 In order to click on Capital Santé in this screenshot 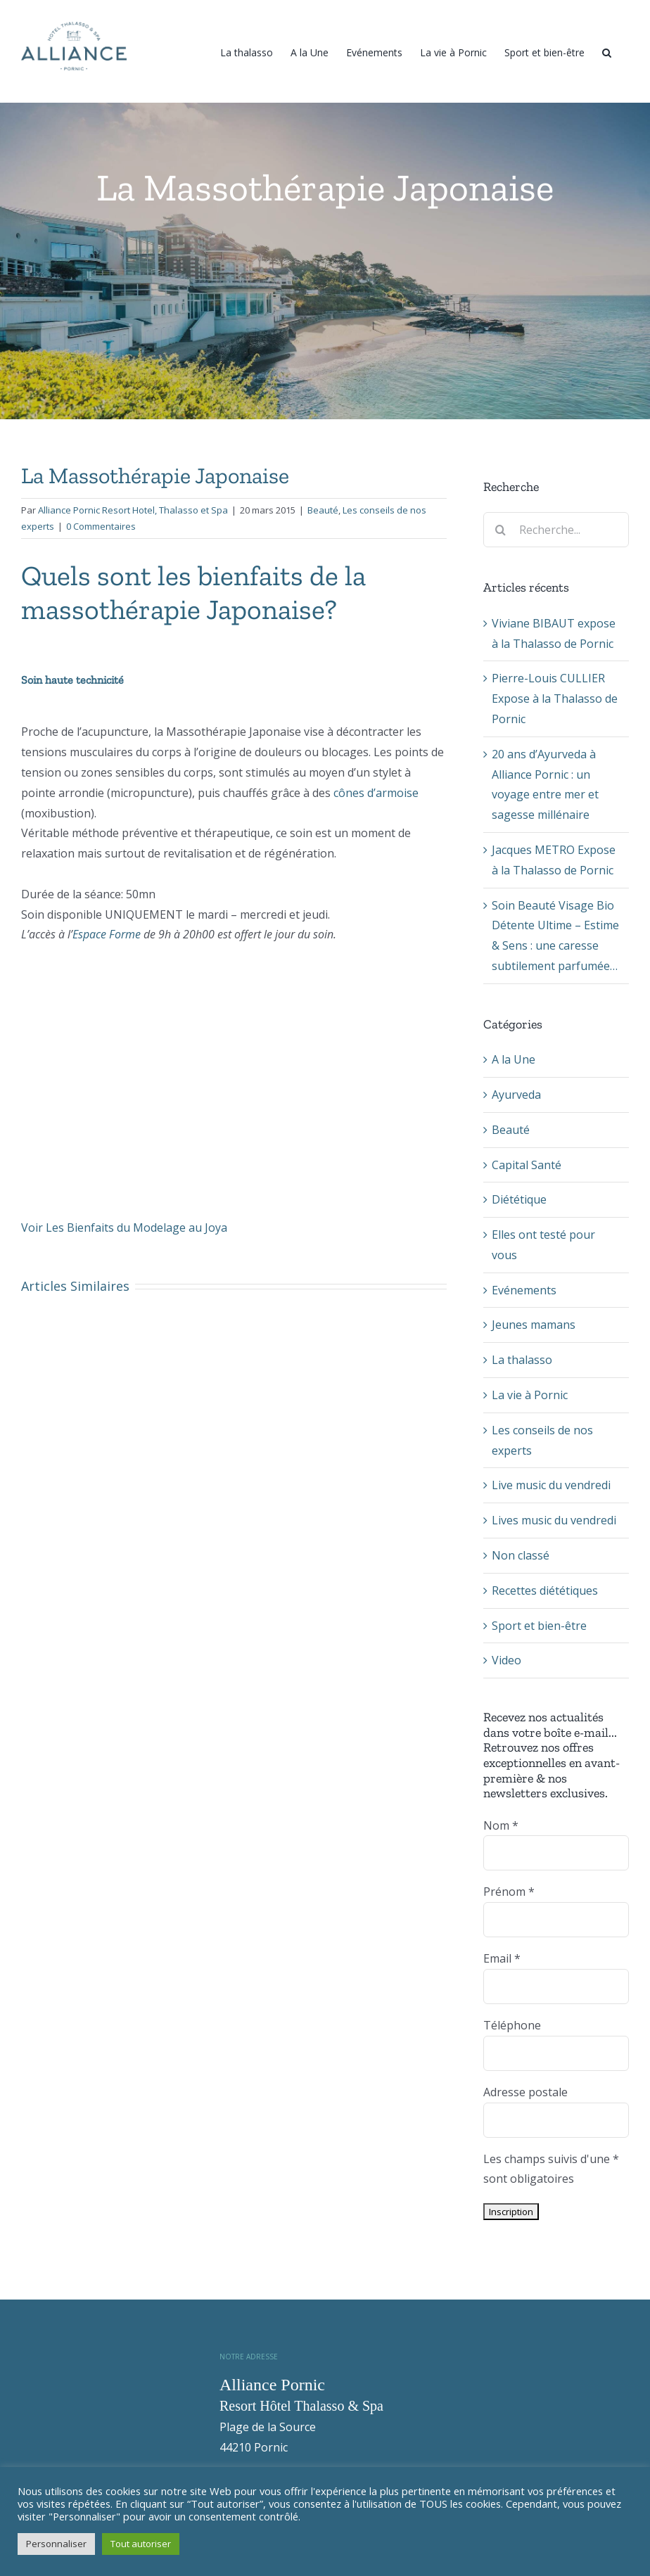, I will do `click(526, 1165)`.